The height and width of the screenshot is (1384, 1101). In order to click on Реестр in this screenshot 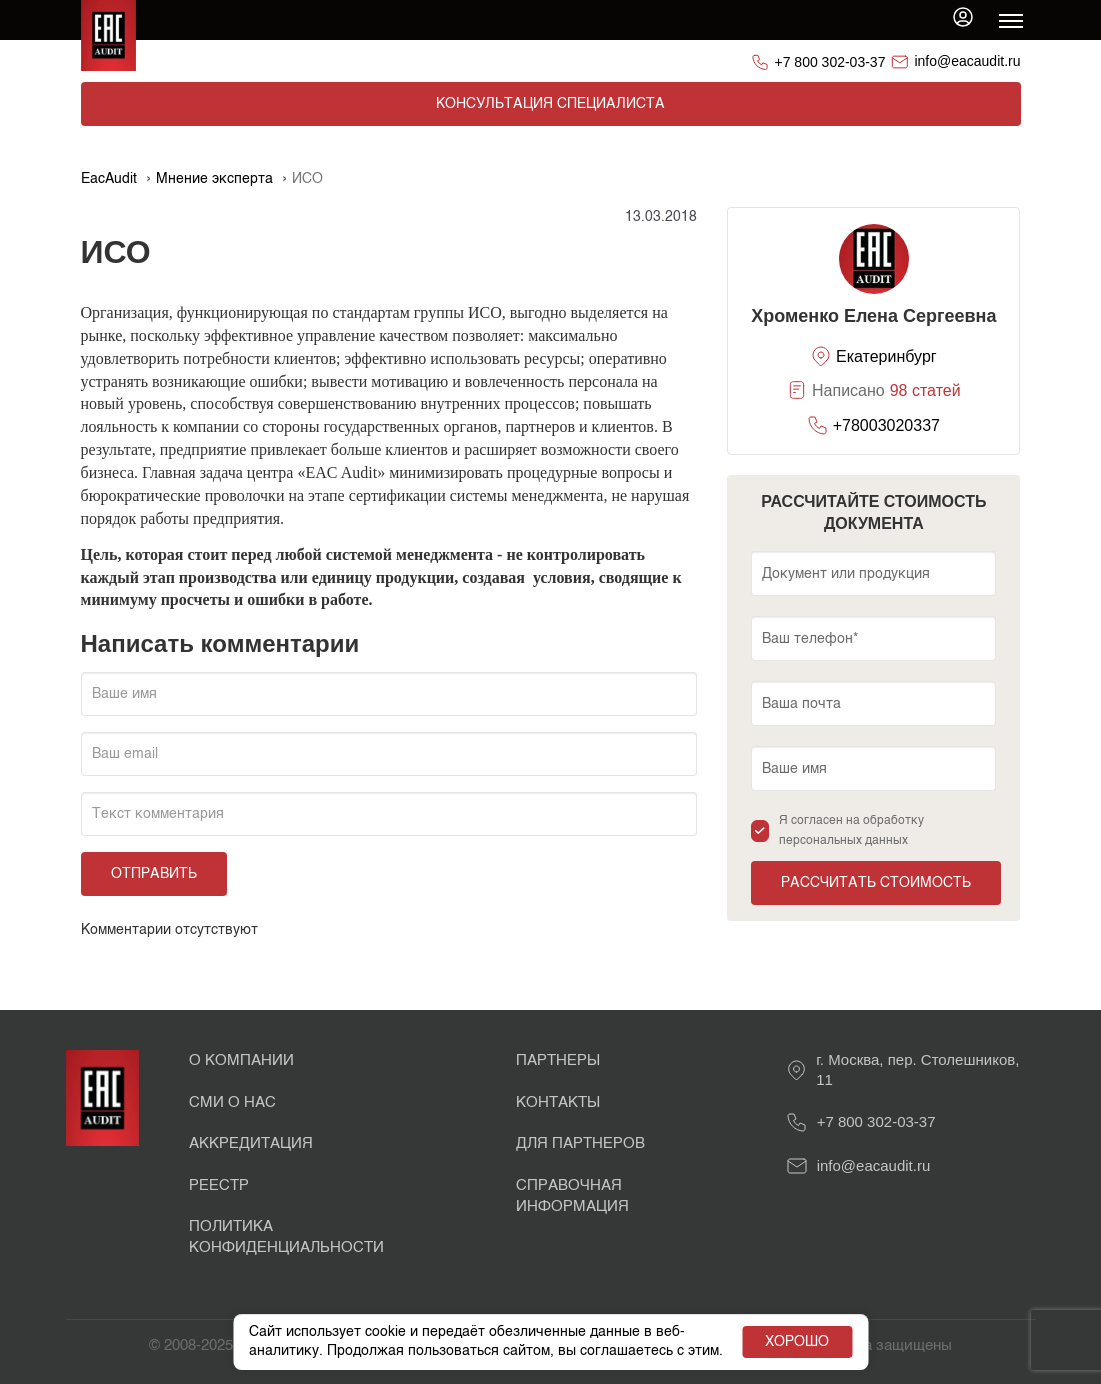, I will do `click(219, 1185)`.